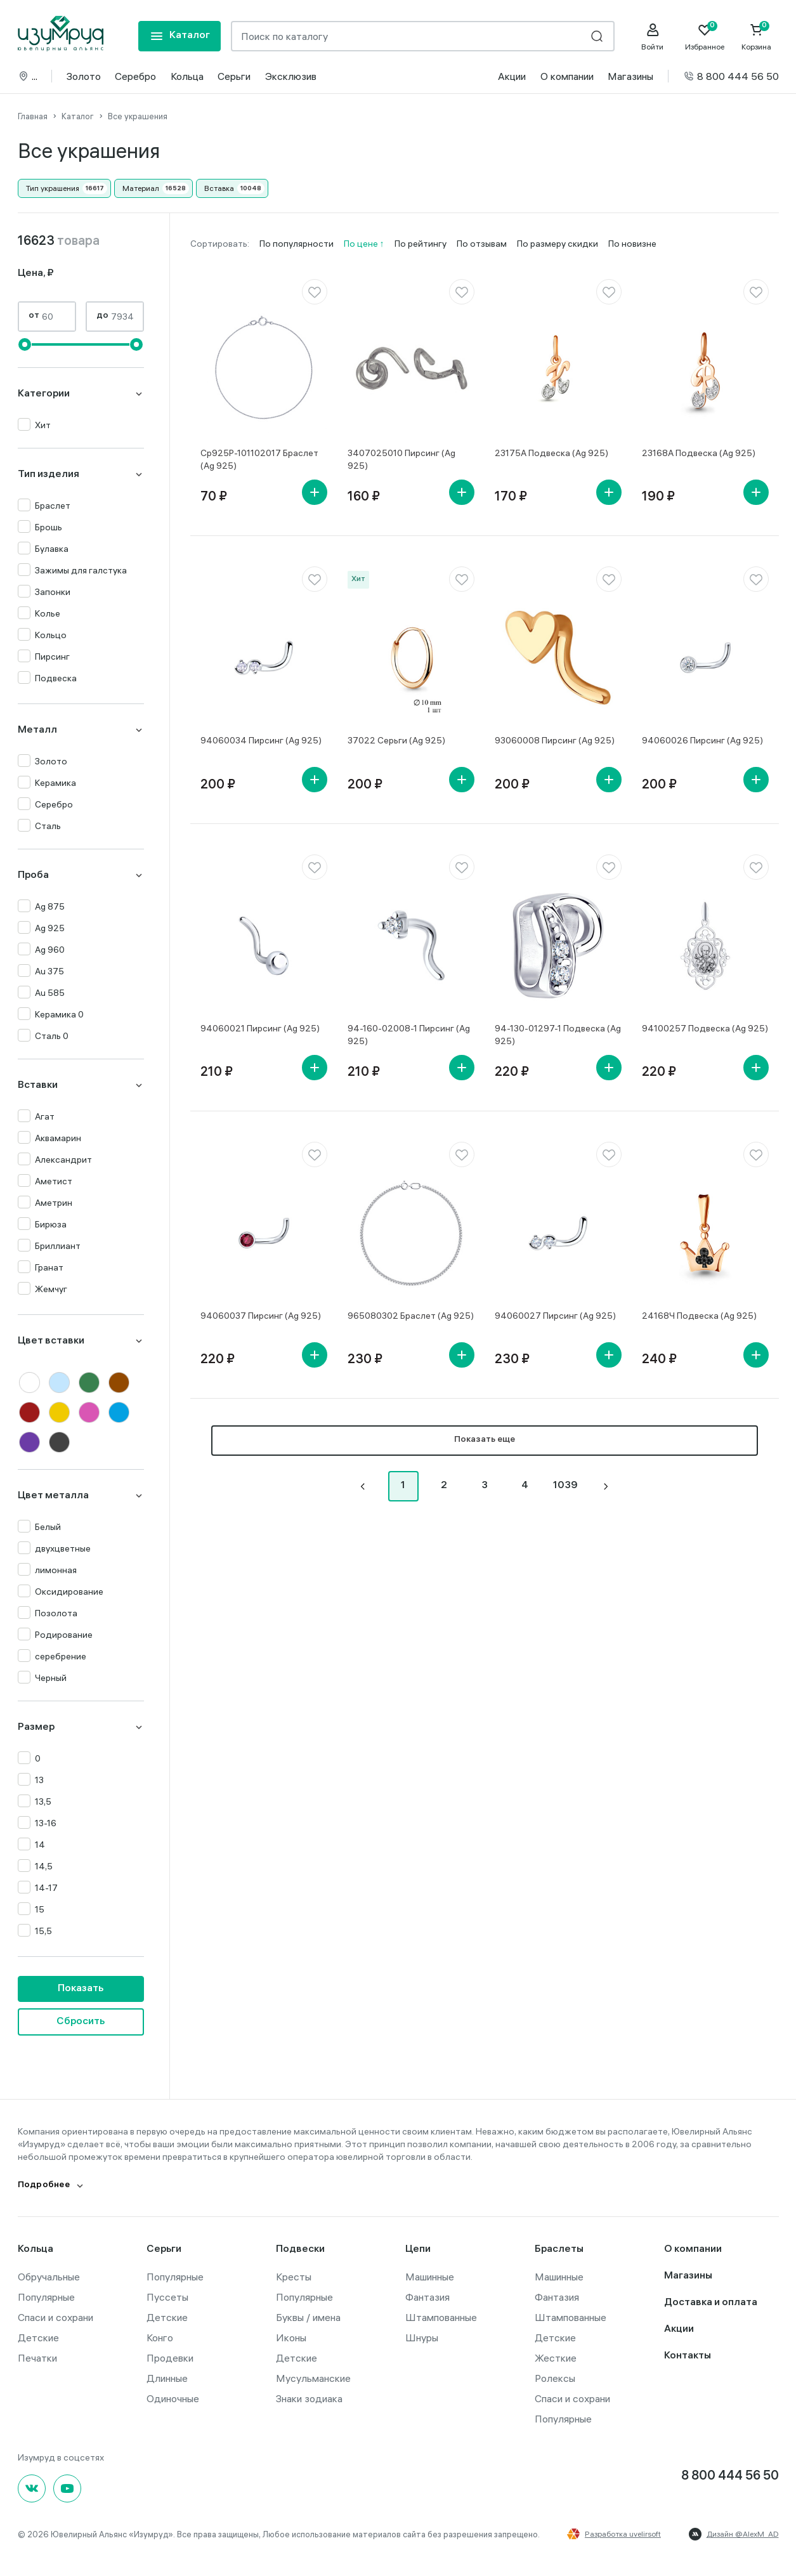 The height and width of the screenshot is (2576, 796). What do you see at coordinates (309, 2398) in the screenshot?
I see `Знаки зодиака` at bounding box center [309, 2398].